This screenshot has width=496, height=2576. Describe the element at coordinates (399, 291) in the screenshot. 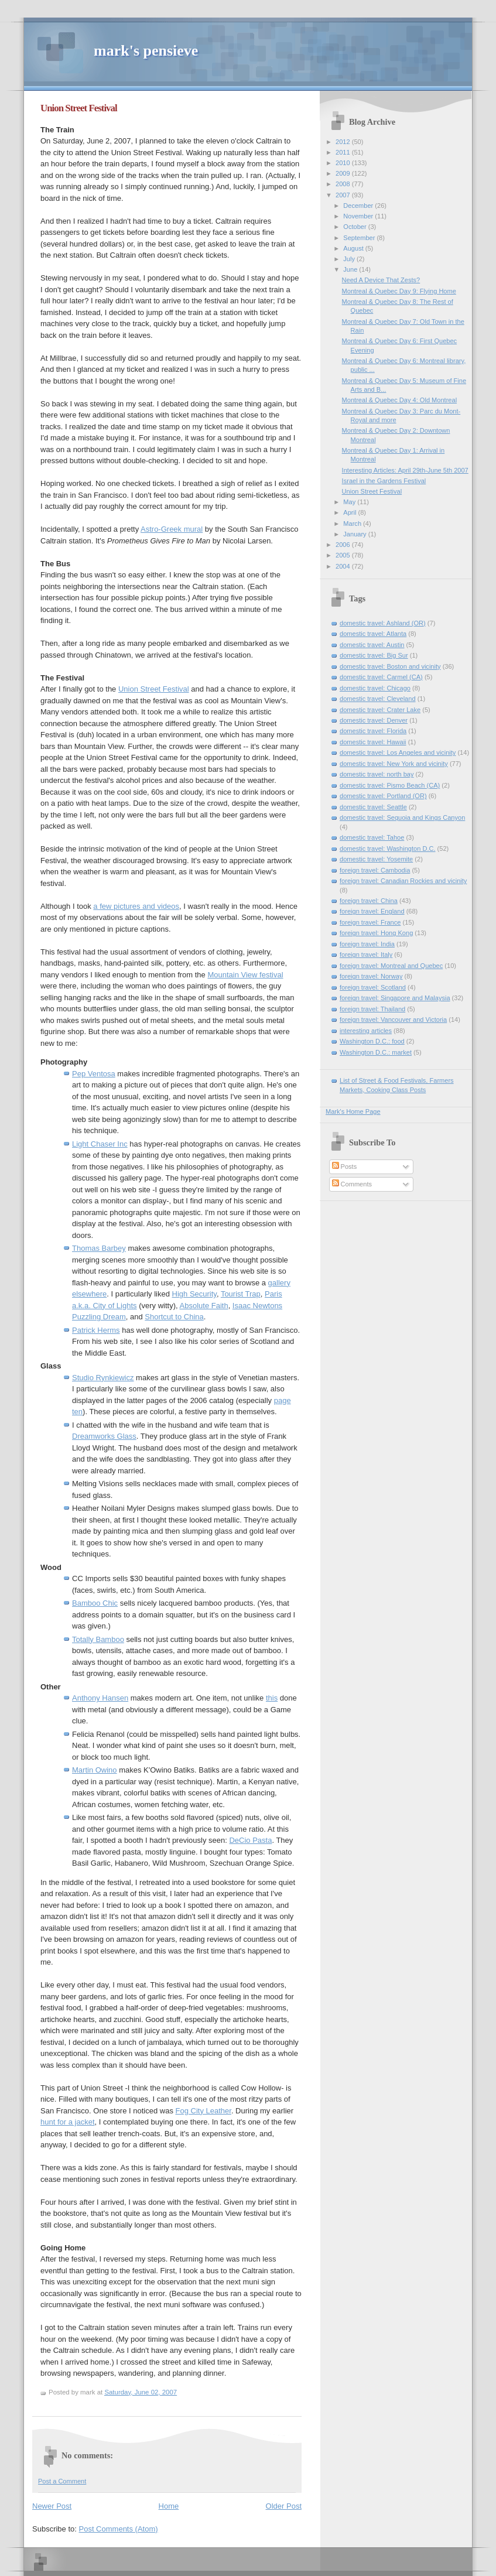

I see `Montreal & Quebec Day 9: Flying Home` at that location.